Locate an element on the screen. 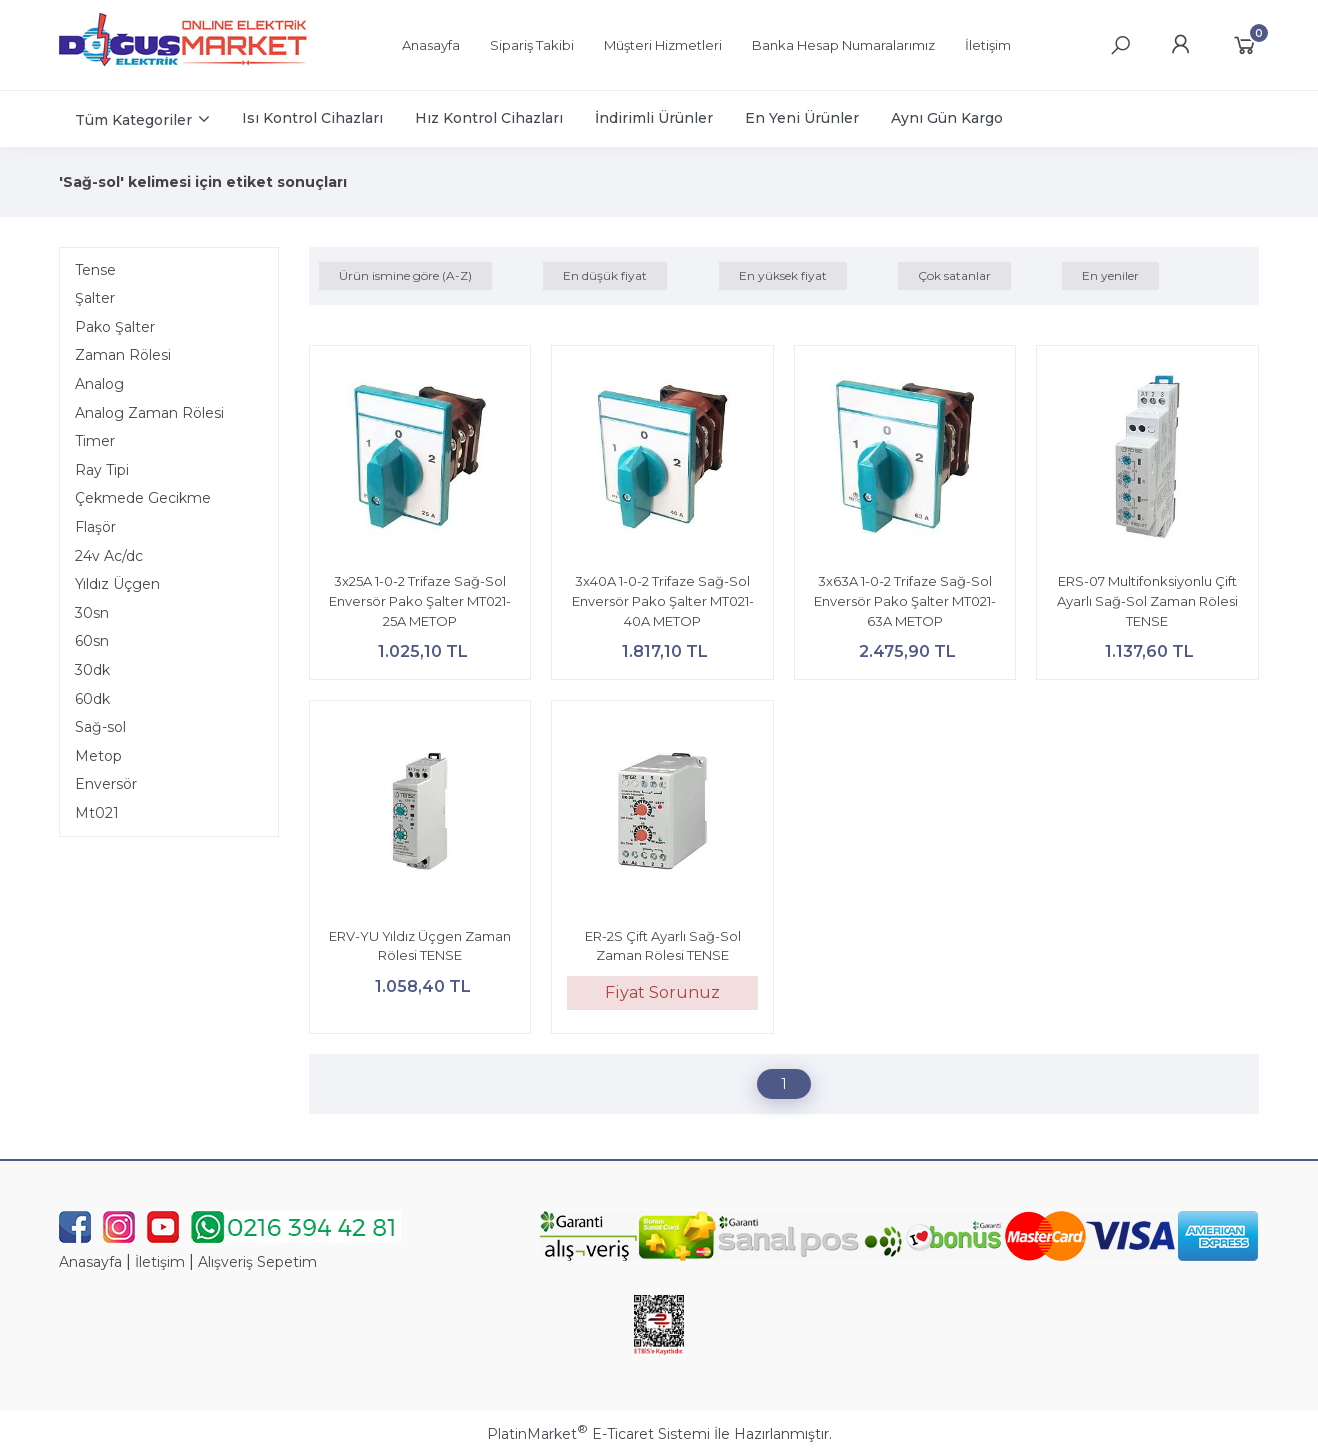 Image resolution: width=1318 pixels, height=1454 pixels. Yıldız Üçgen is located at coordinates (117, 584).